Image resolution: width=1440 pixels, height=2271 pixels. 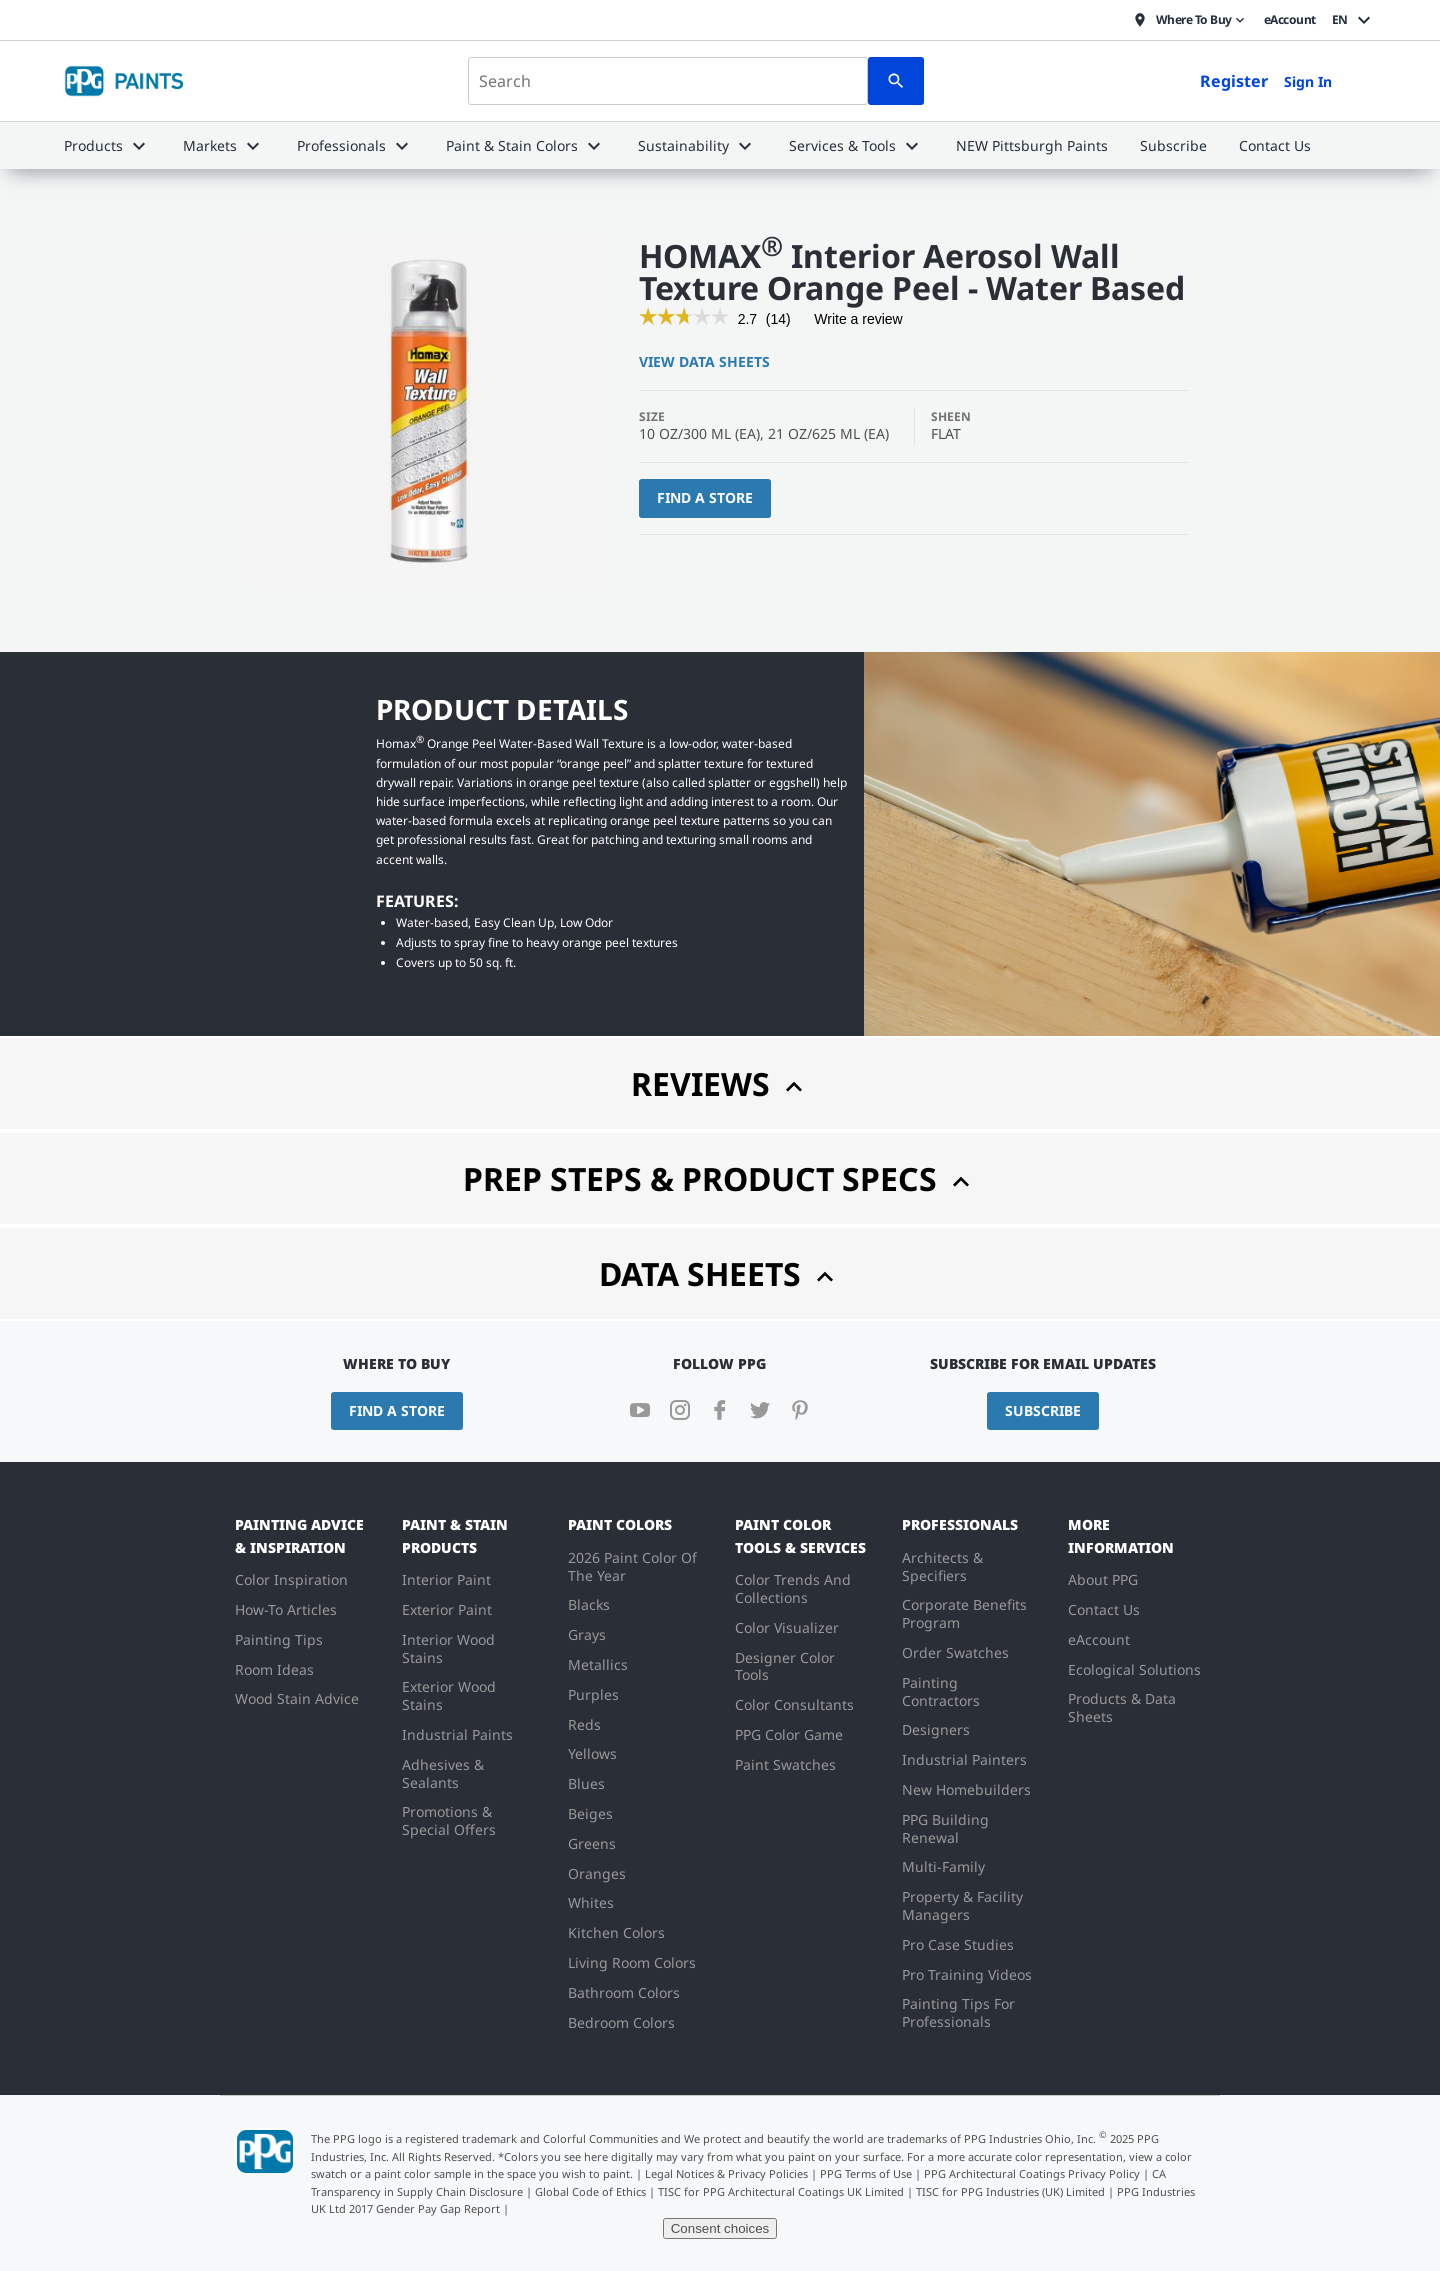 I want to click on Data Sheets, so click(x=720, y=1273).